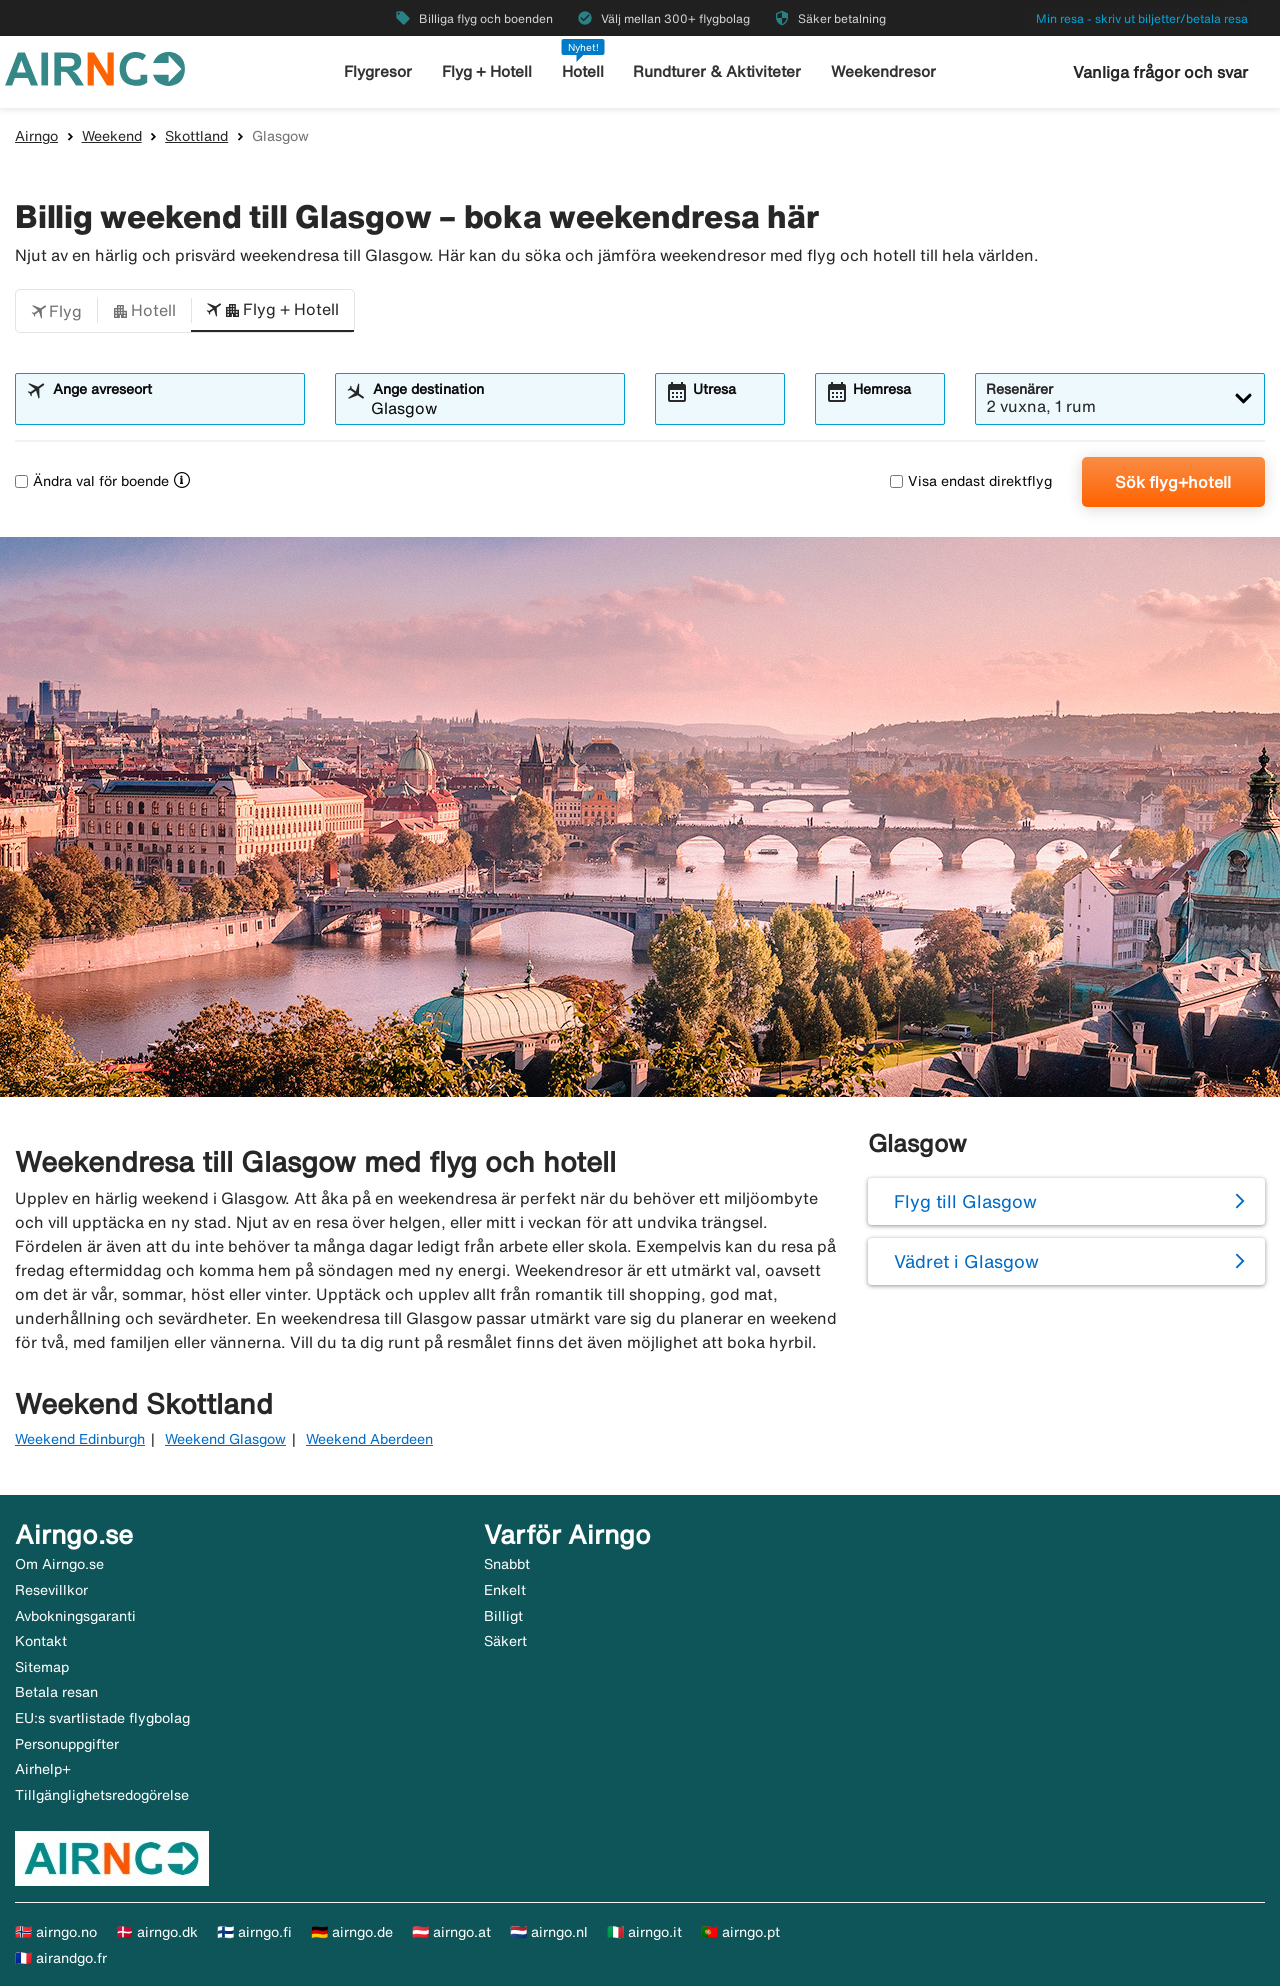 This screenshot has width=1280, height=1986. Describe the element at coordinates (56, 1692) in the screenshot. I see `Betala resan` at that location.